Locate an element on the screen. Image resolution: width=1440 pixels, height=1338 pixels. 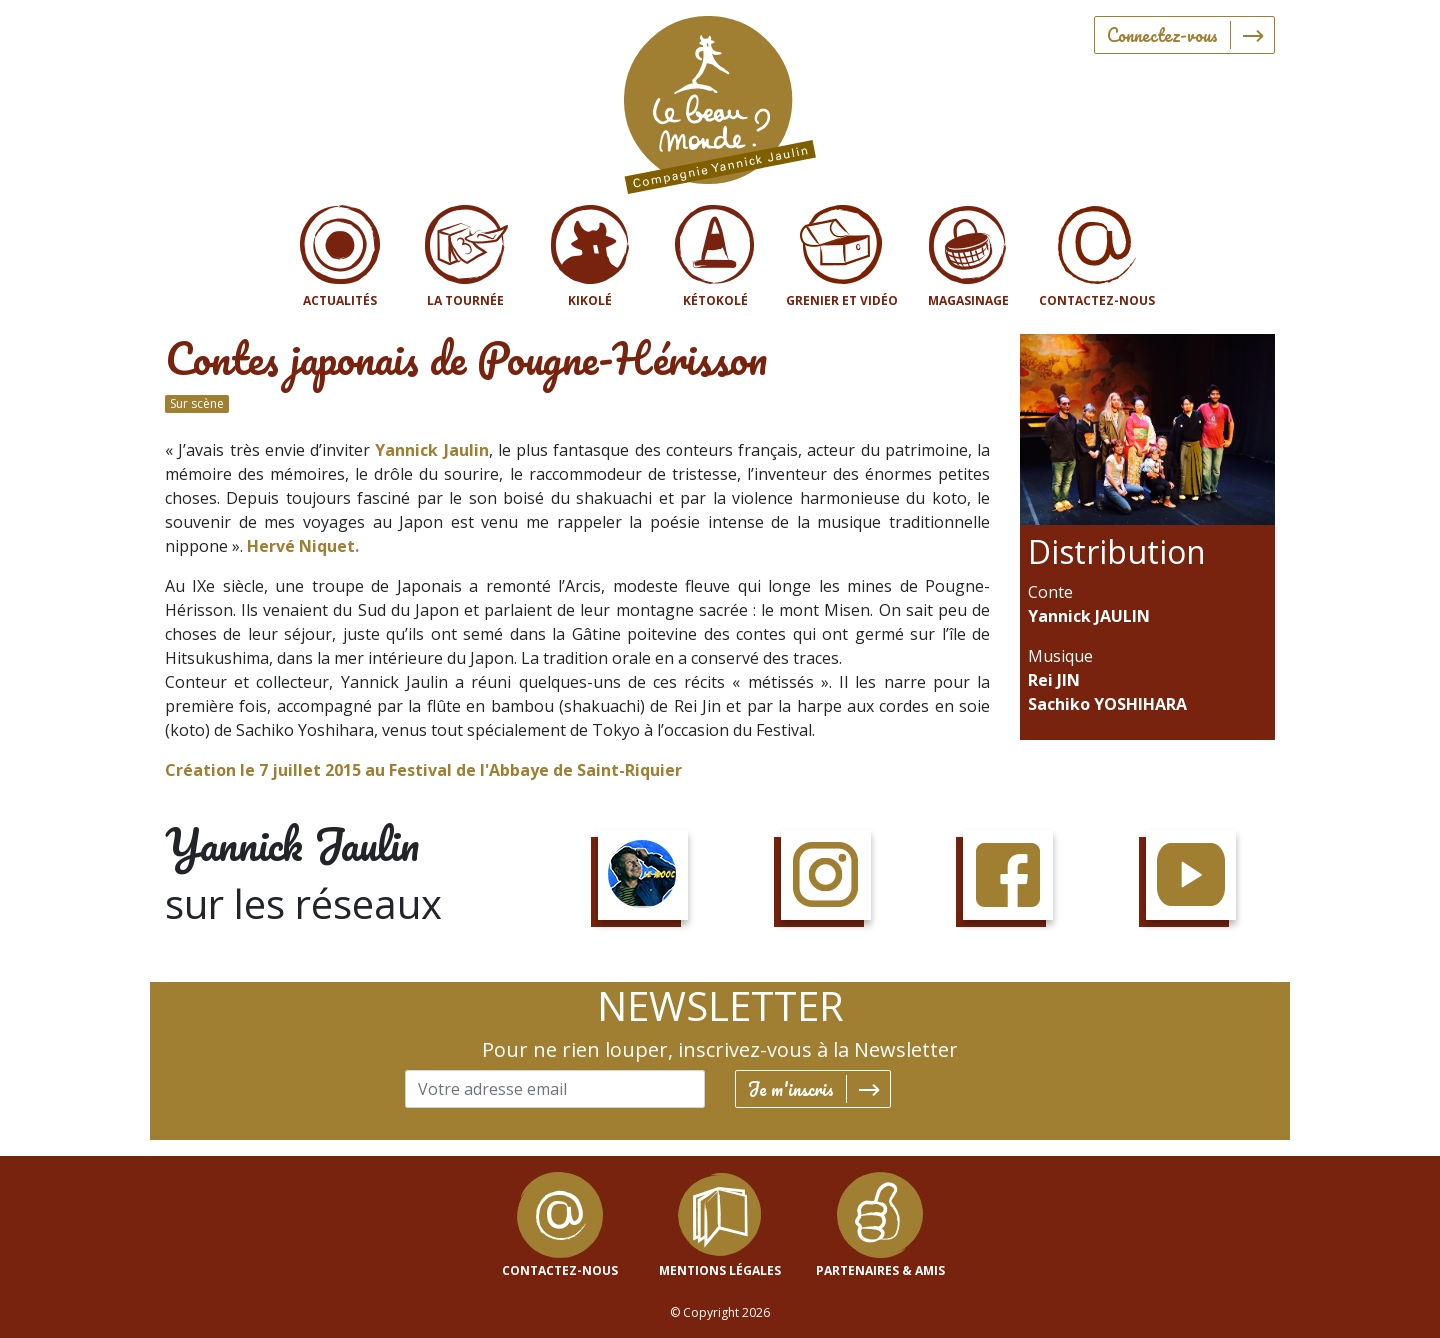
Magasinage is located at coordinates (968, 300).